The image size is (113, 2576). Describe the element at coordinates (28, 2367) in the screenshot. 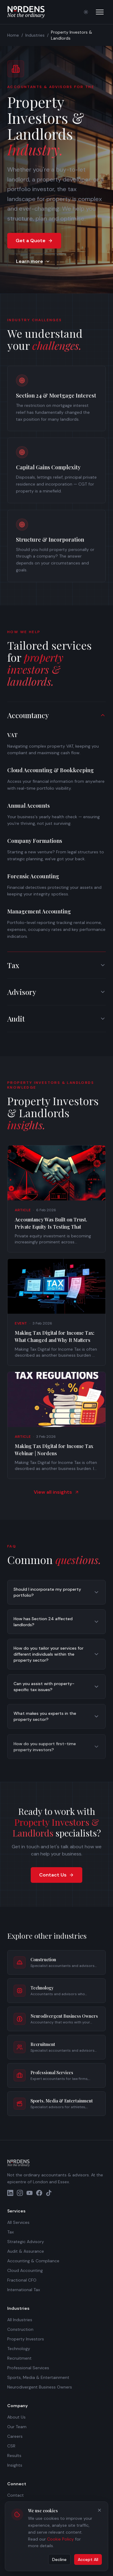

I see `Professional Services` at that location.